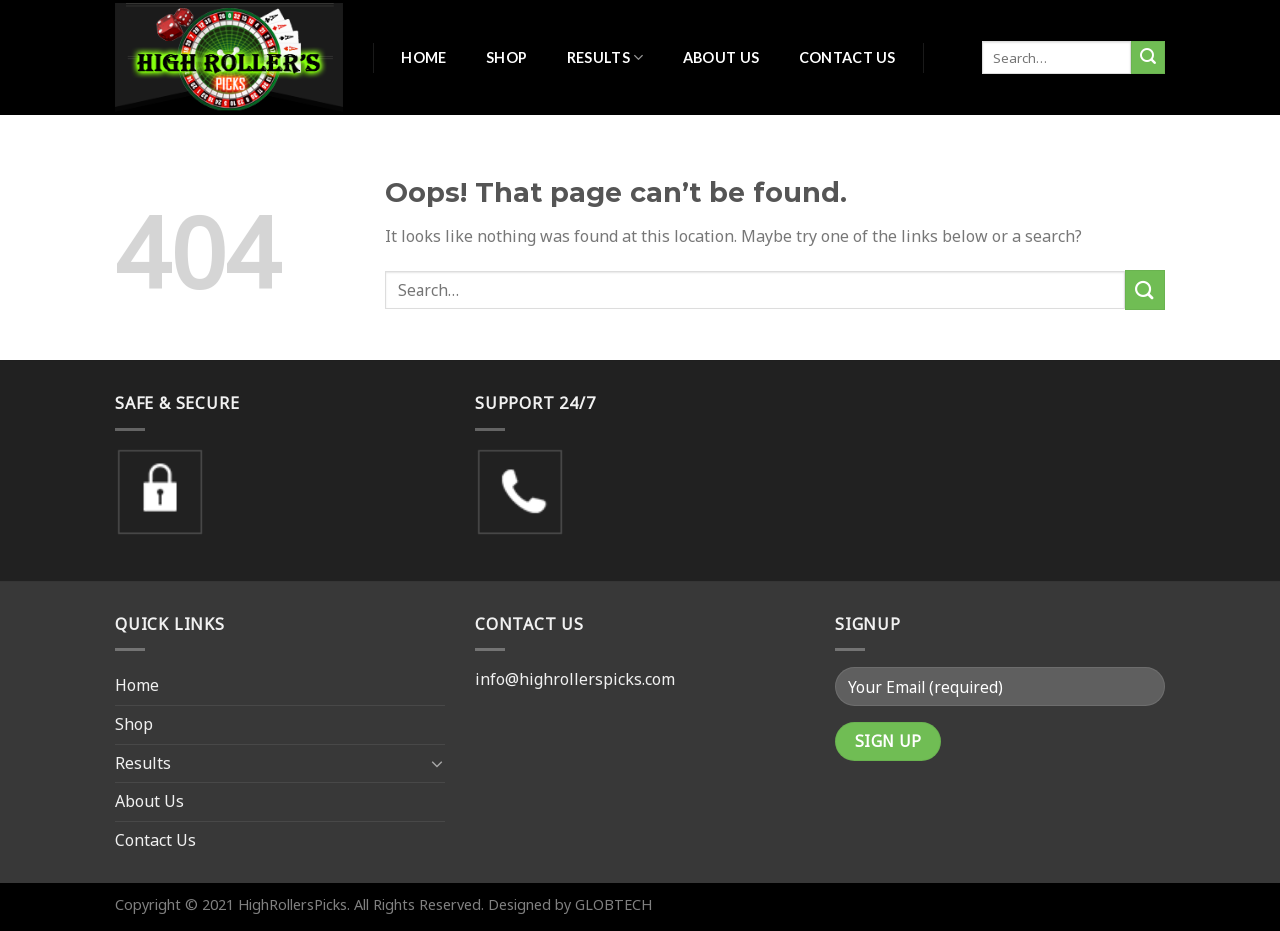  What do you see at coordinates (721, 57) in the screenshot?
I see `About Us` at bounding box center [721, 57].